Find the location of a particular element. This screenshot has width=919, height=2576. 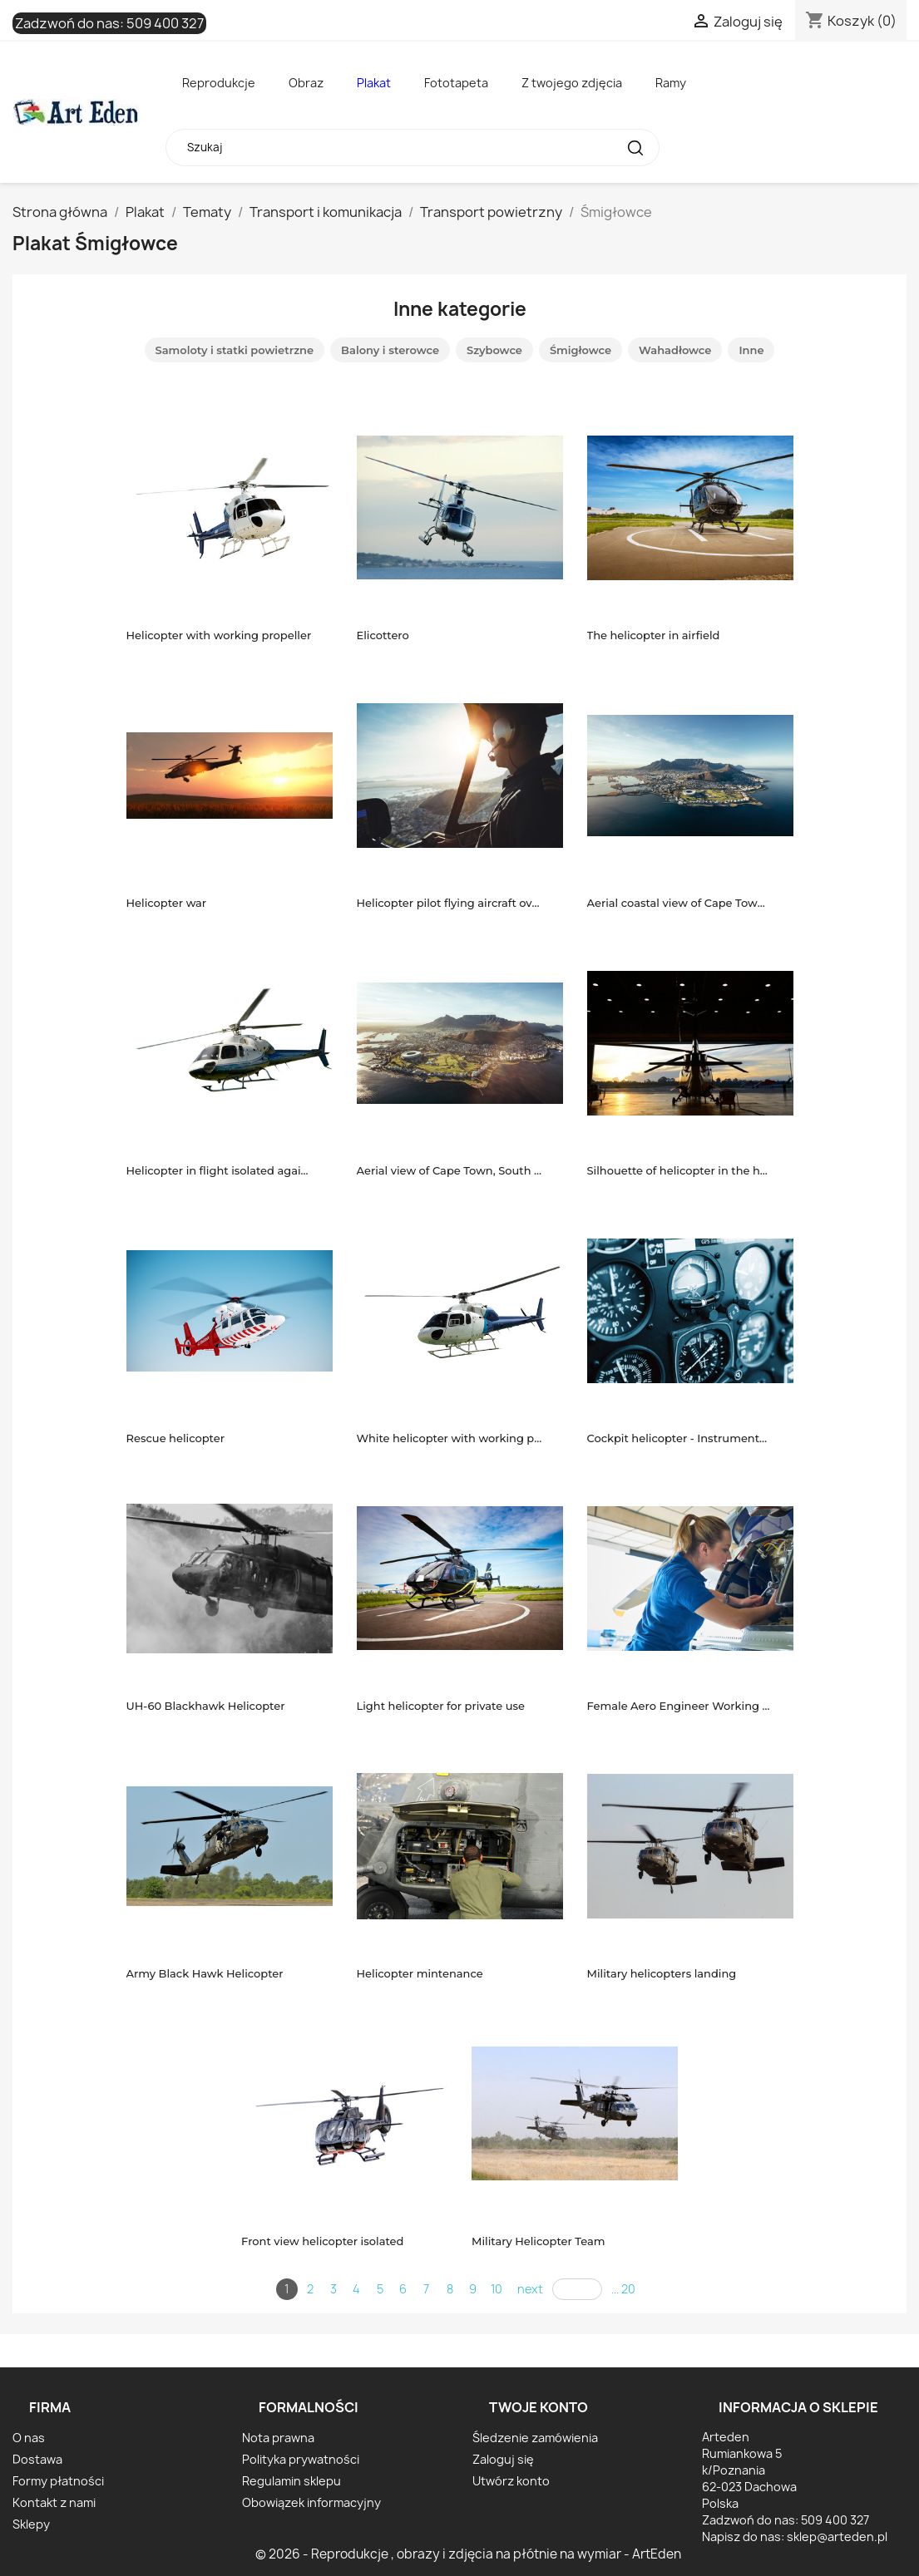

Samoloty i statki powietrzne is located at coordinates (235, 350).